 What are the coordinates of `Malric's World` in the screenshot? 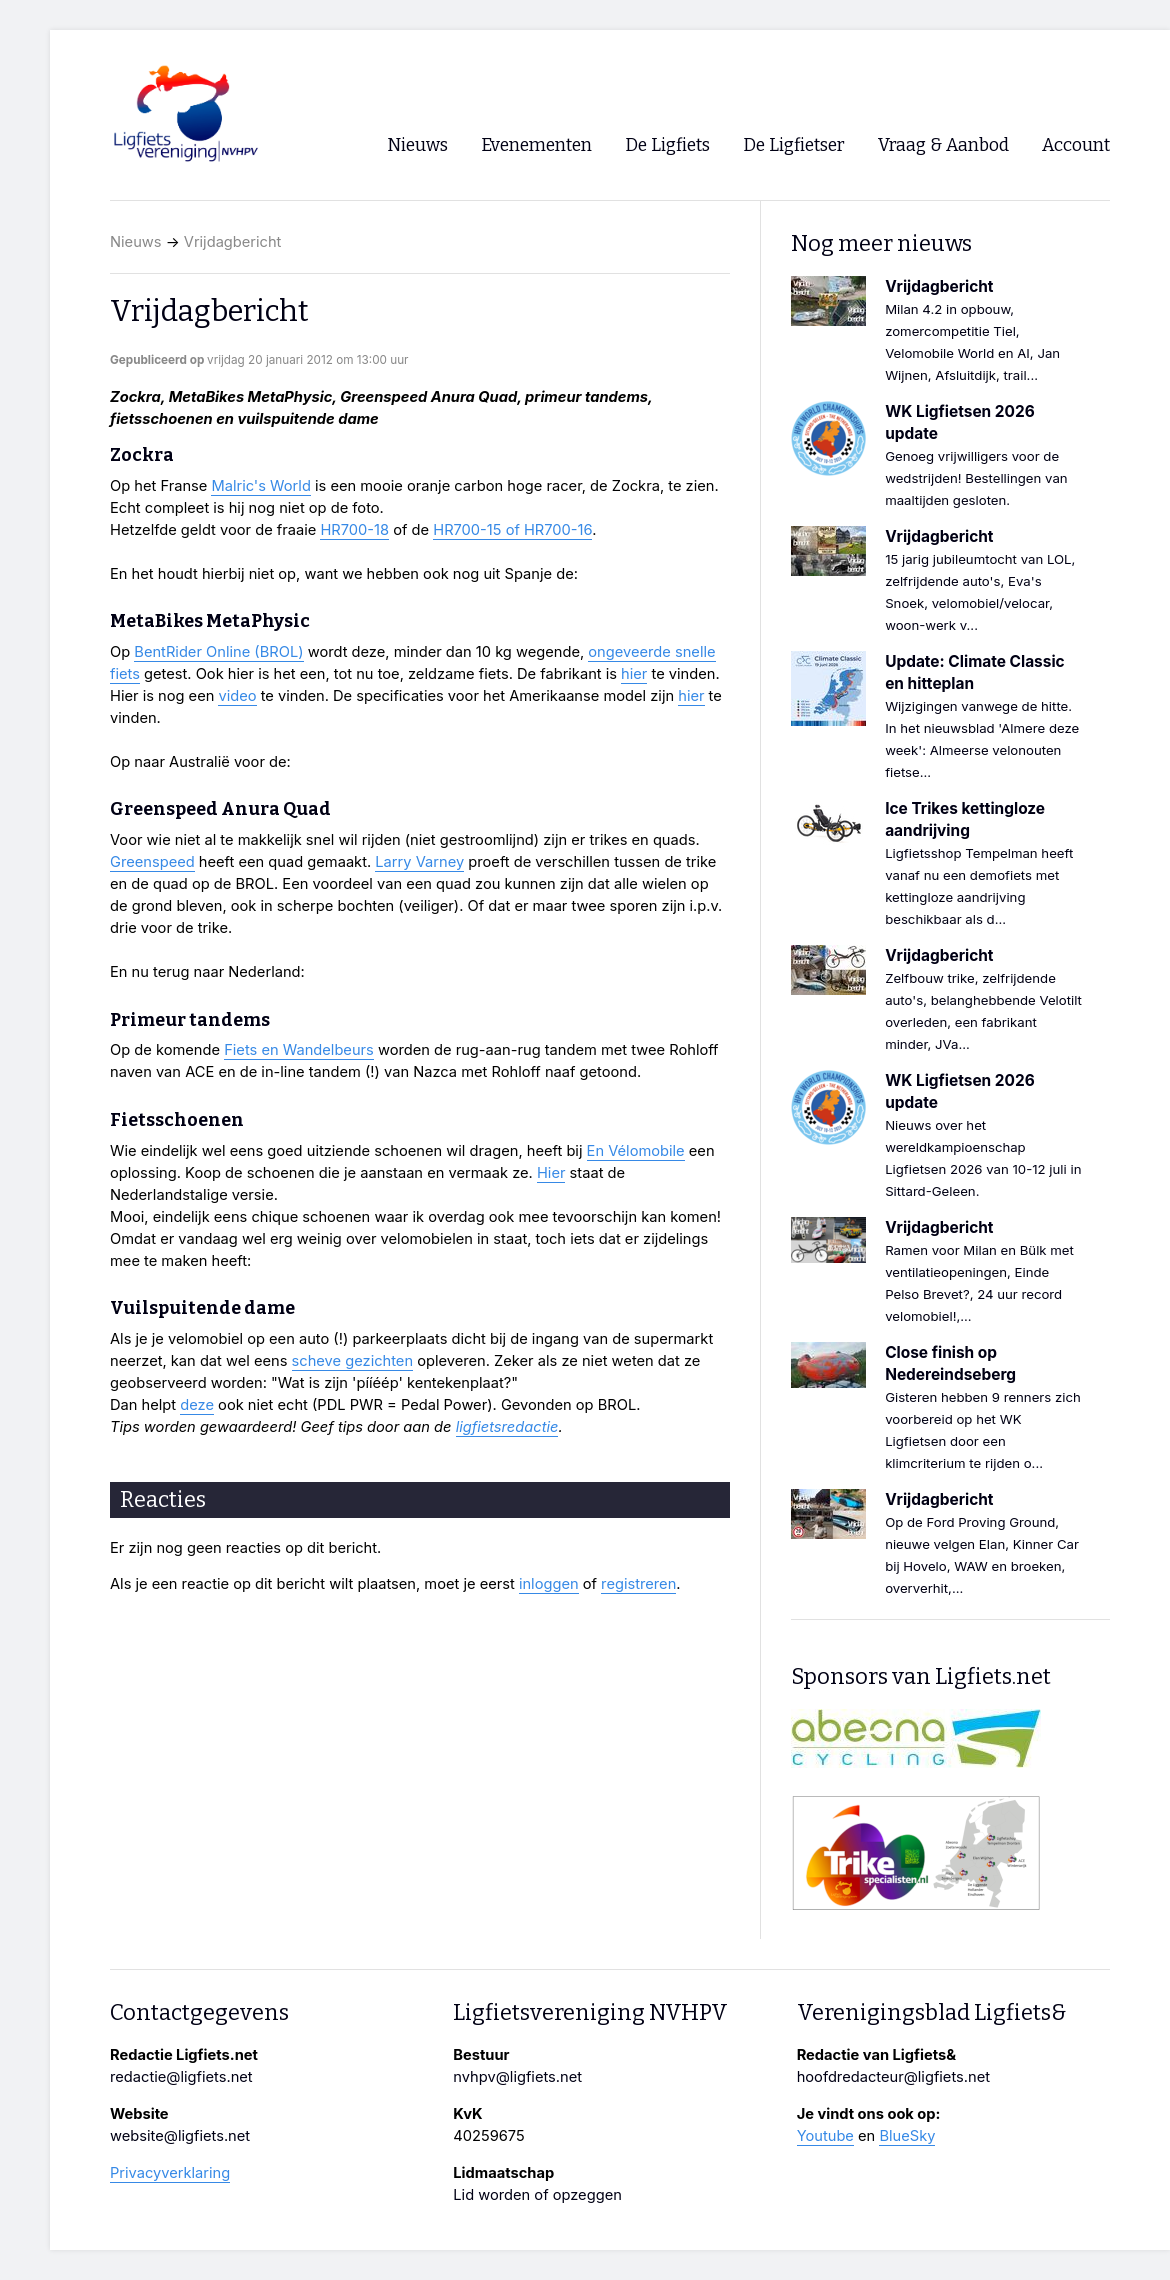 It's located at (260, 486).